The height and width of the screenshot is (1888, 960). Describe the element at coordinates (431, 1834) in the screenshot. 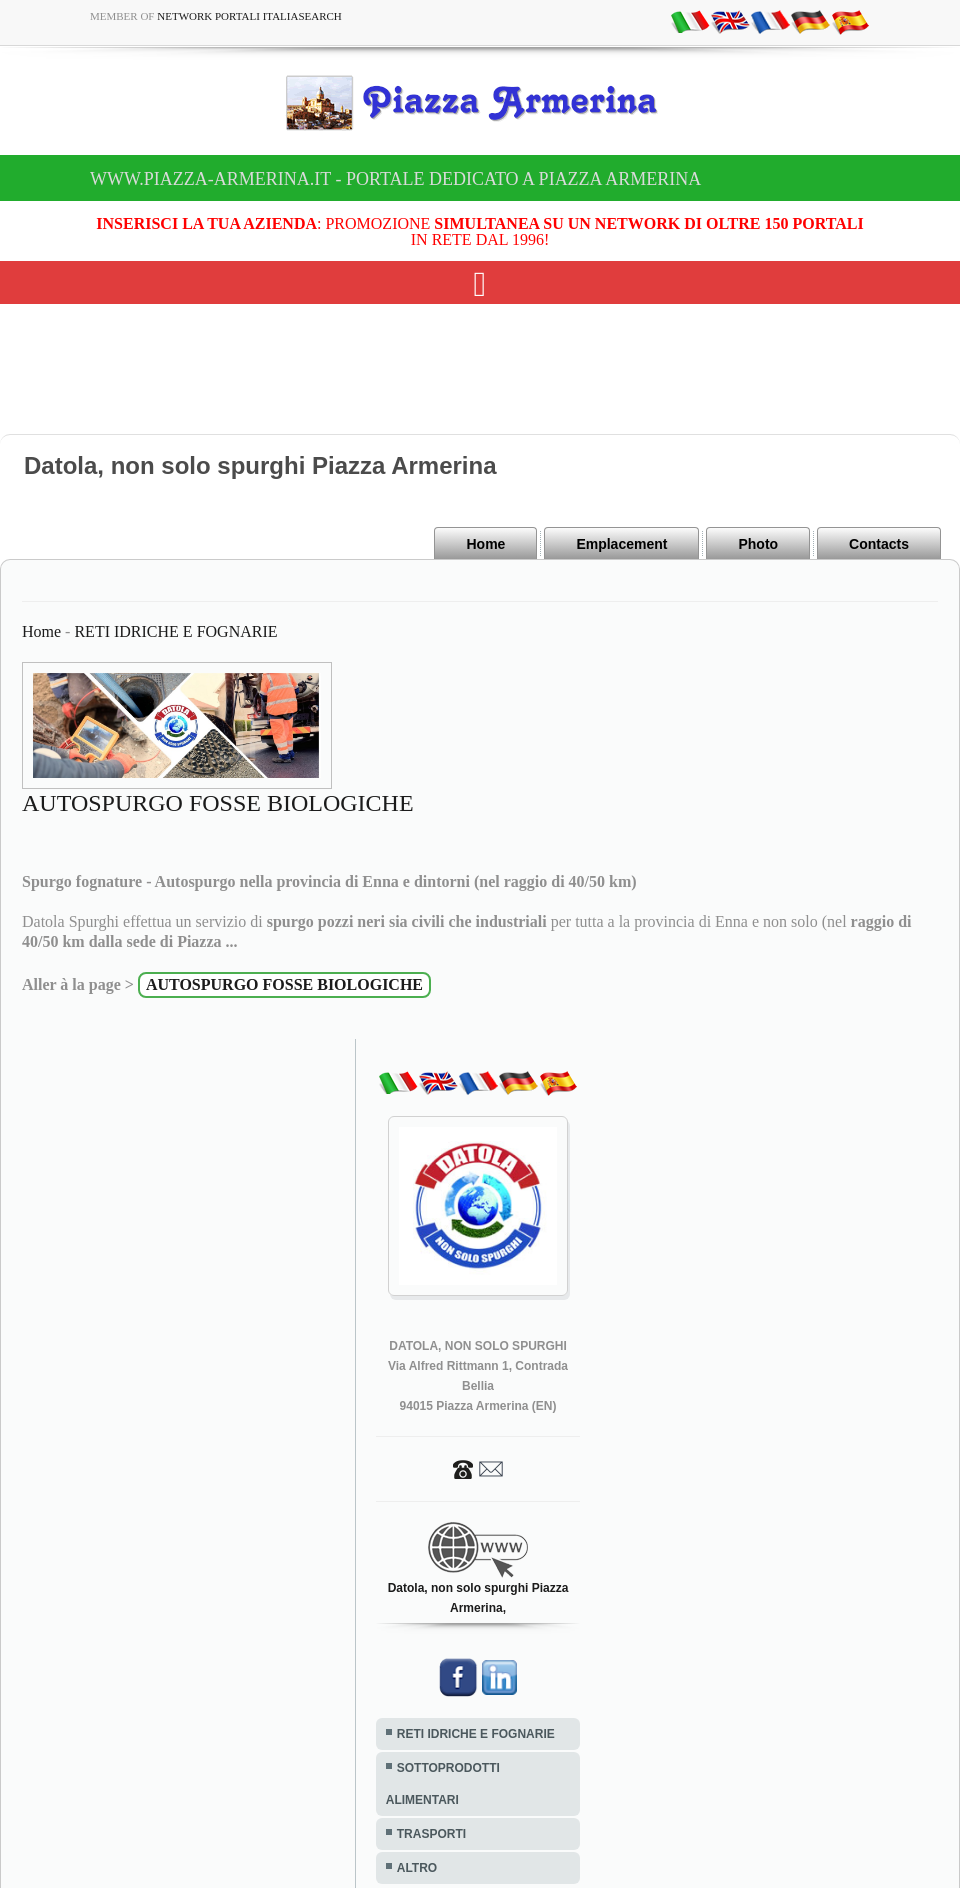

I see `TRASPORTI` at that location.